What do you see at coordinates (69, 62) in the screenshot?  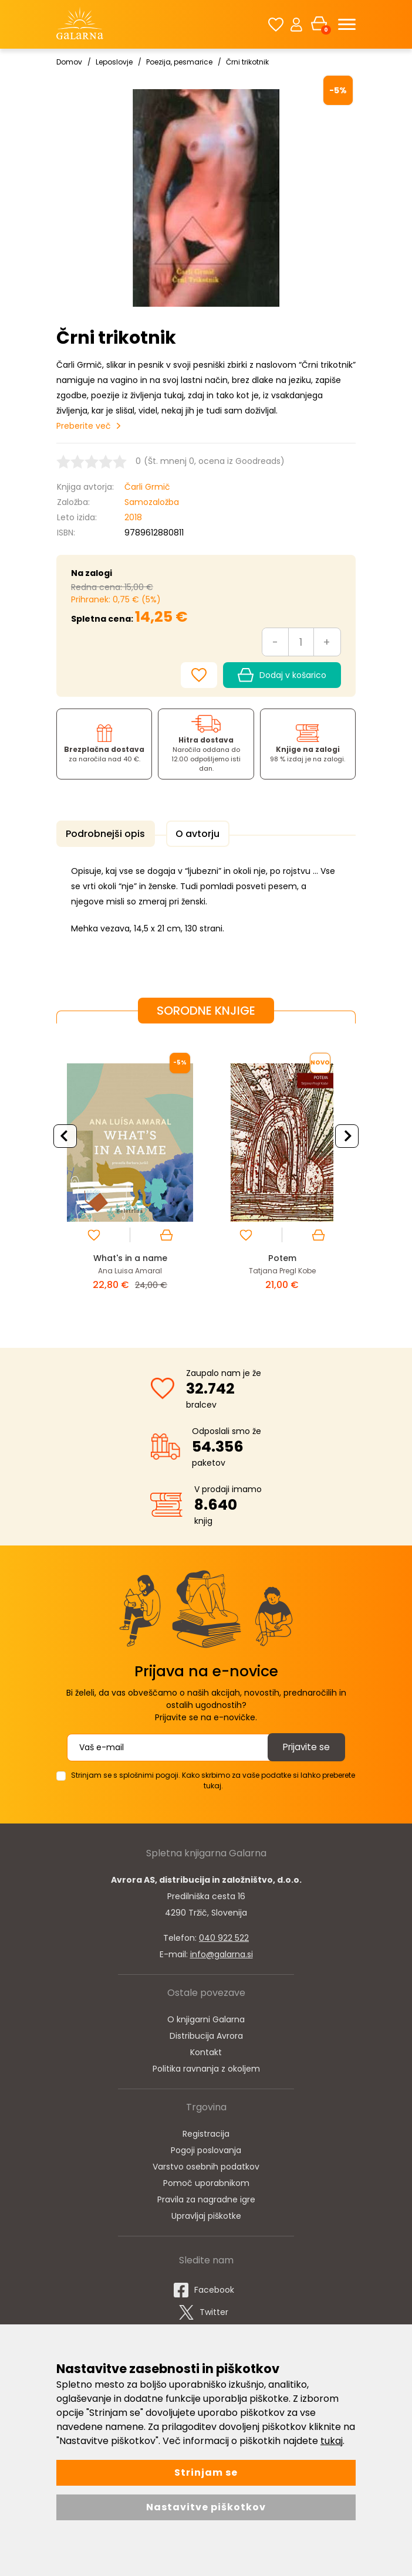 I see `Domov` at bounding box center [69, 62].